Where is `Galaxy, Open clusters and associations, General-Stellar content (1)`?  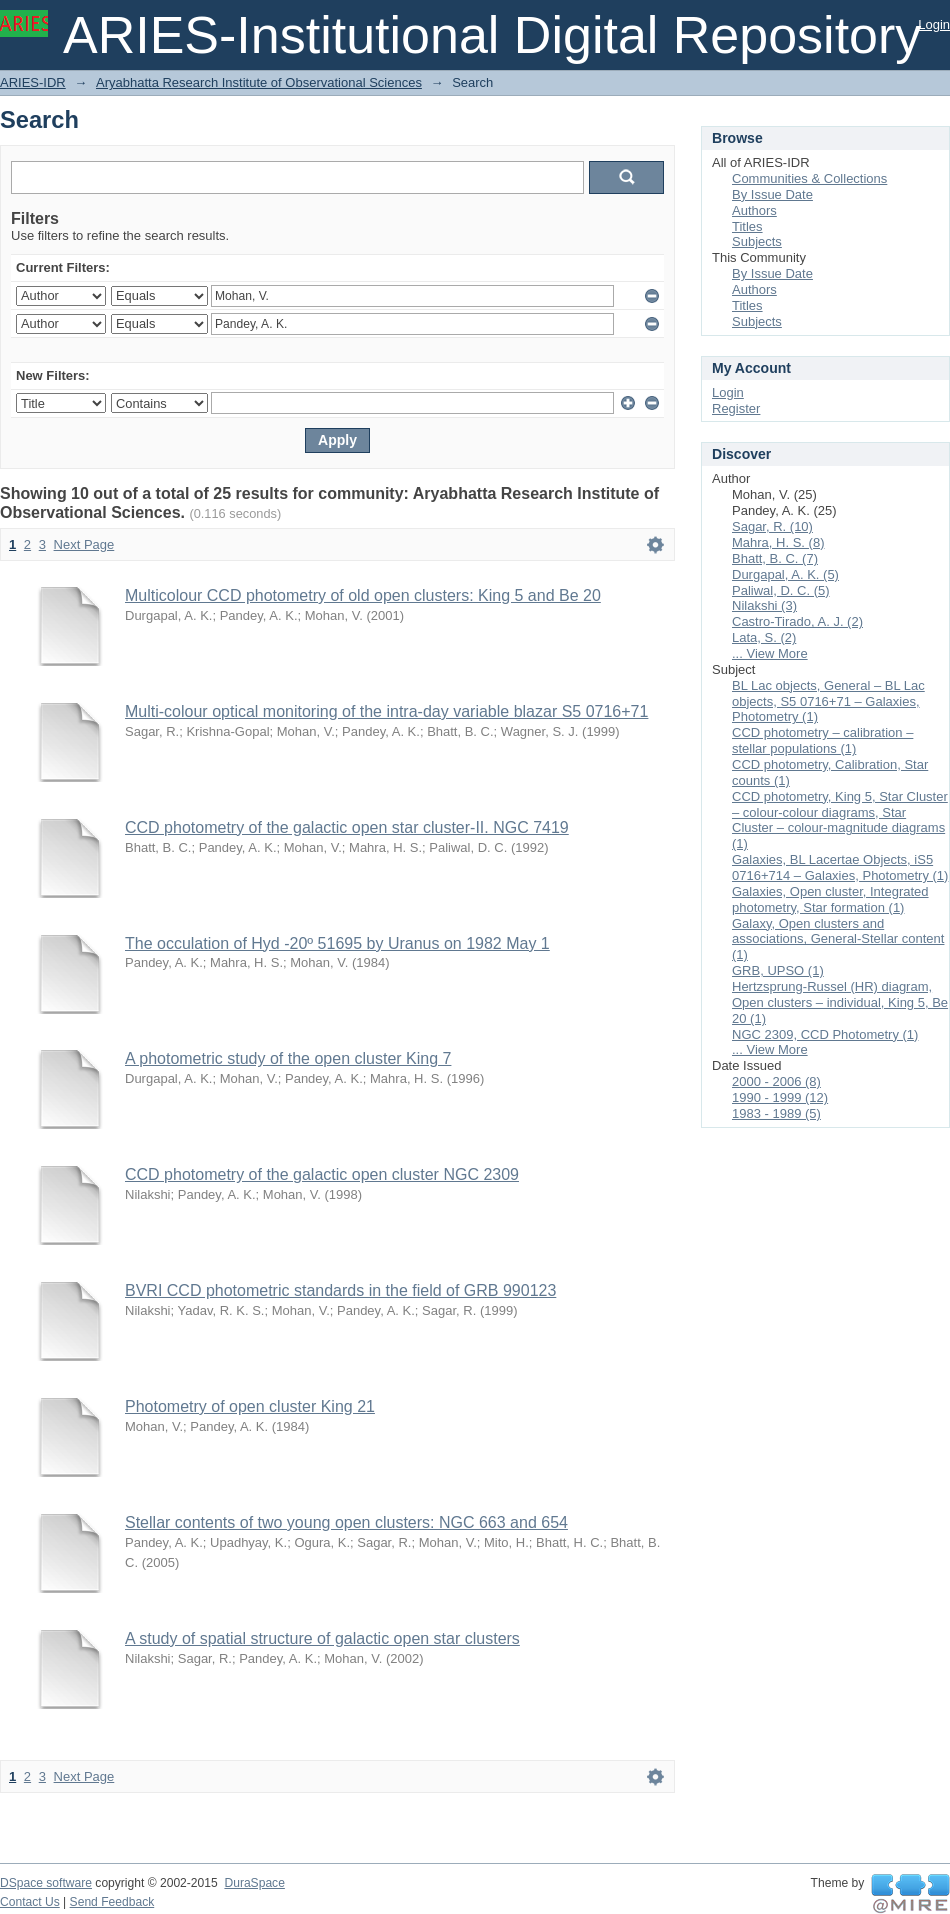 Galaxy, Open clusters and associations, General-Stellar content (1) is located at coordinates (838, 939).